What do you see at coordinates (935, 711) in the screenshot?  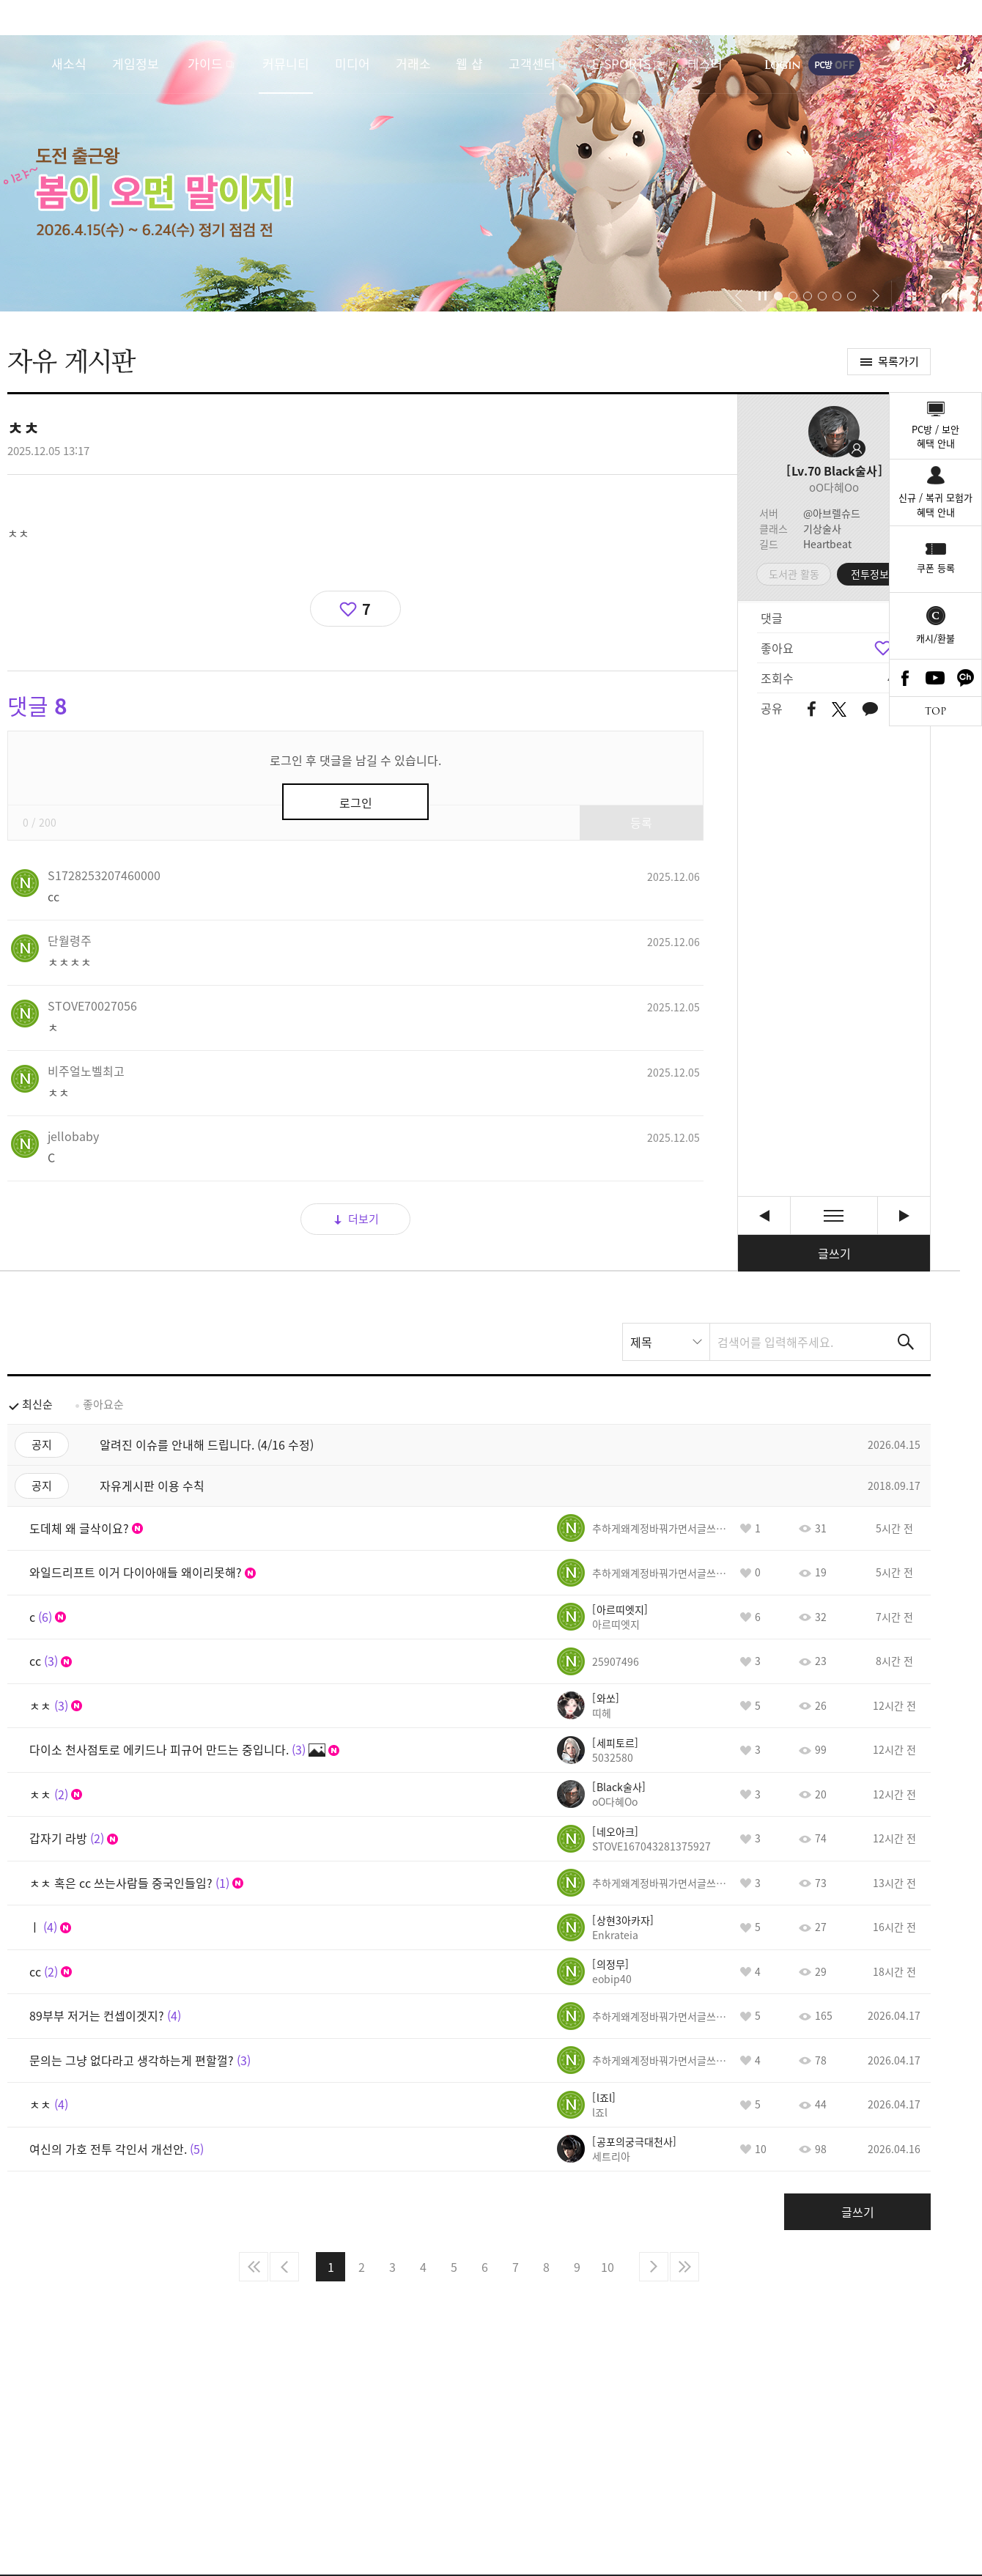 I see `TOP` at bounding box center [935, 711].